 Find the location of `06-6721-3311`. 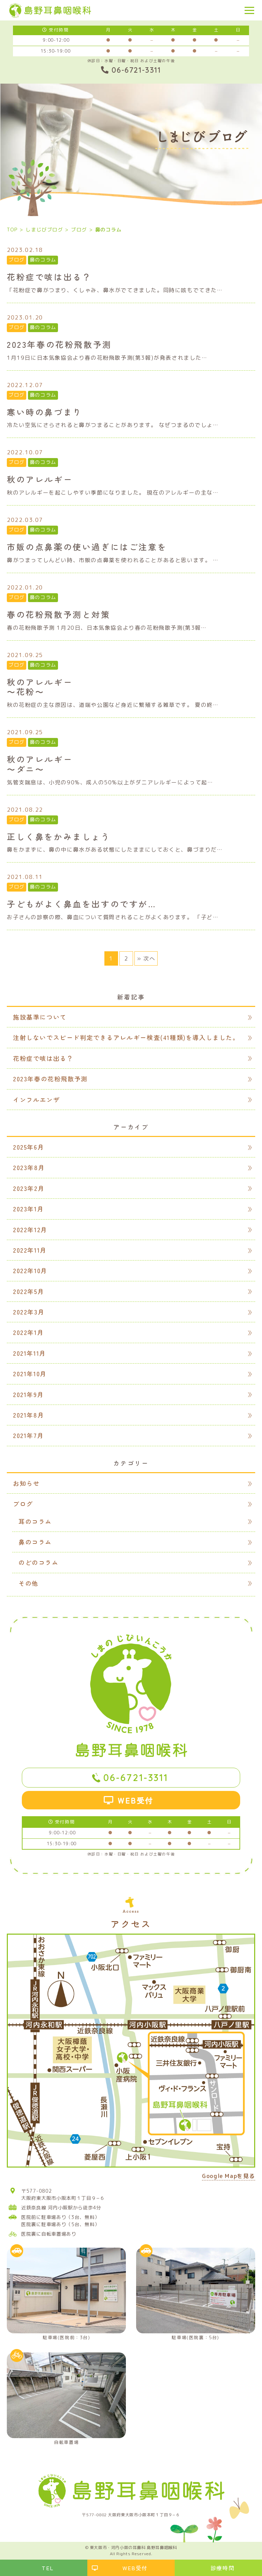

06-6721-3311 is located at coordinates (135, 1777).